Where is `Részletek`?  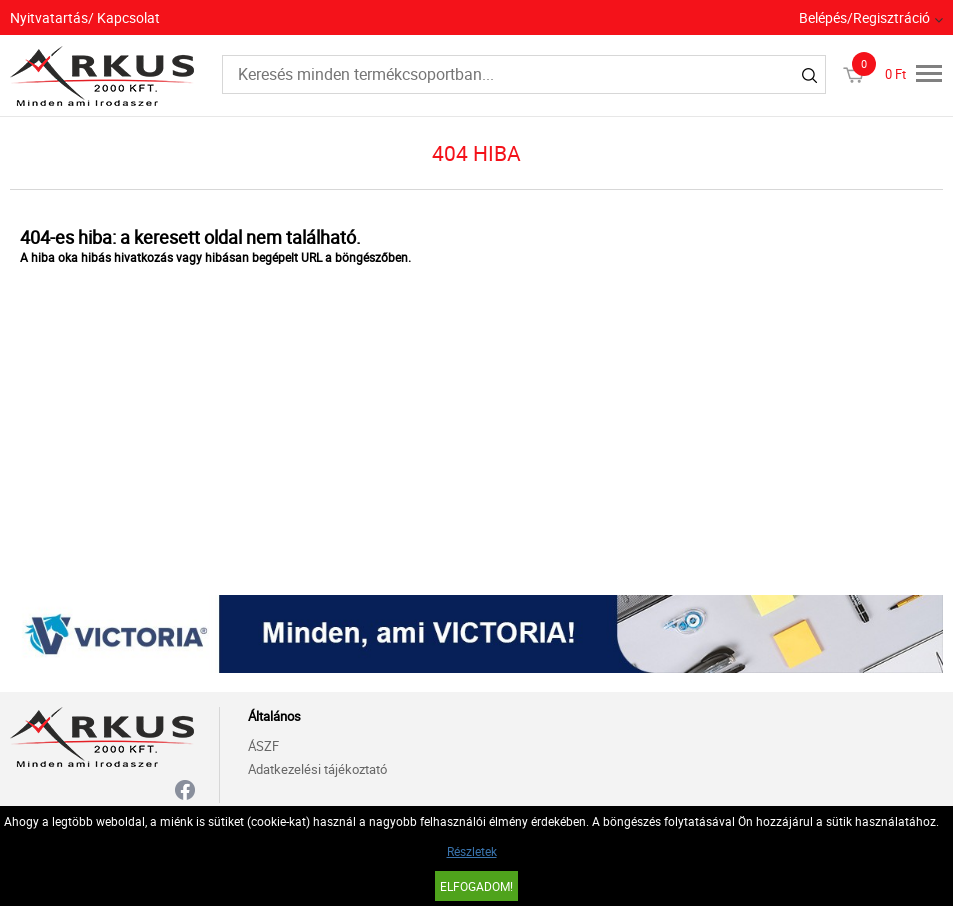
Részletek is located at coordinates (472, 851).